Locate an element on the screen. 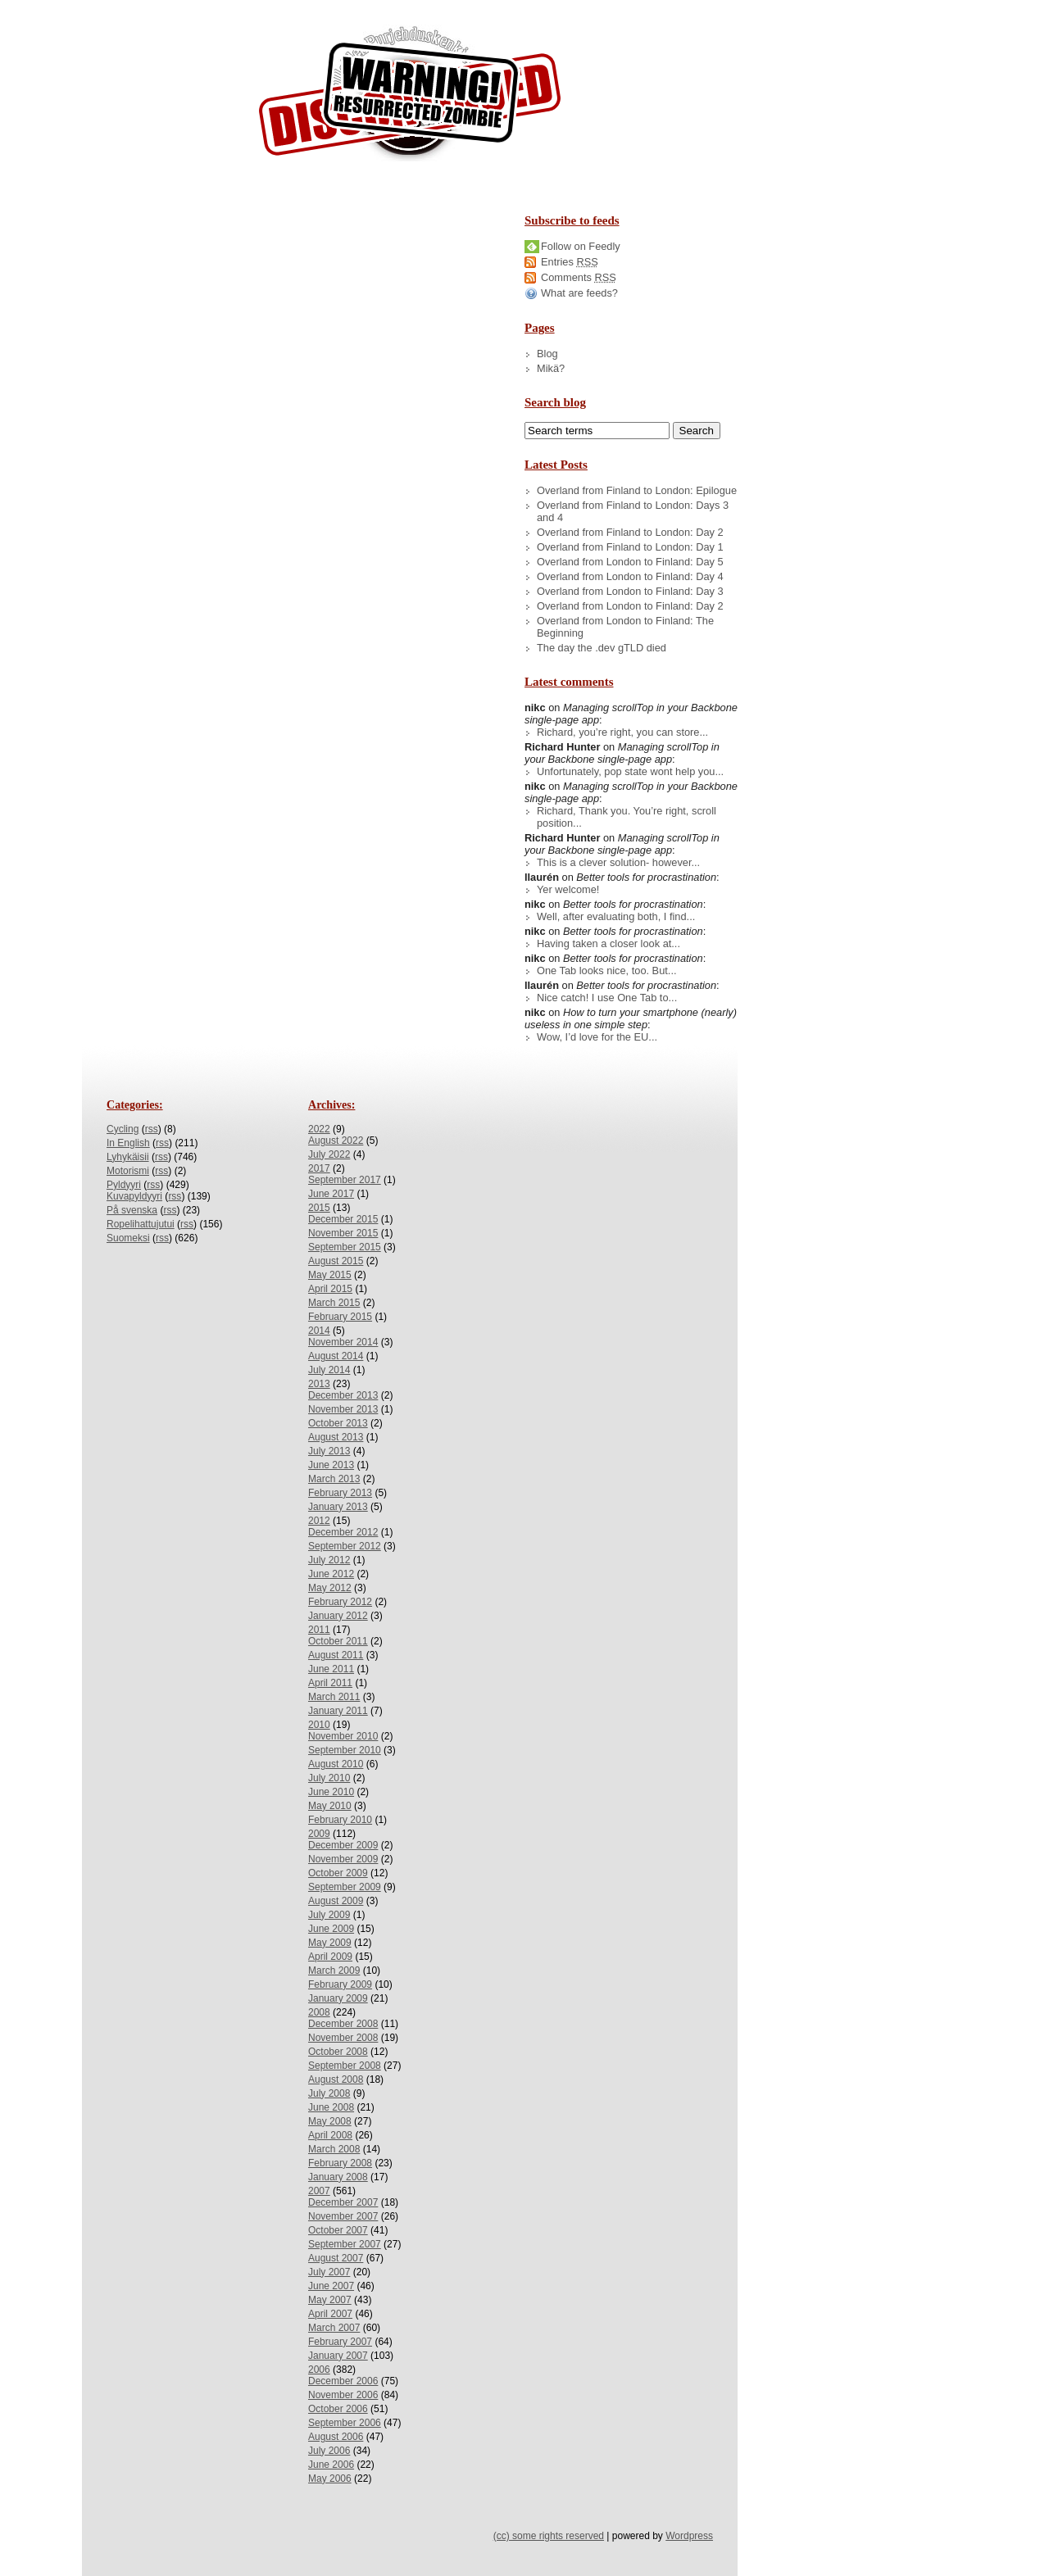  June 2007 is located at coordinates (331, 2286).